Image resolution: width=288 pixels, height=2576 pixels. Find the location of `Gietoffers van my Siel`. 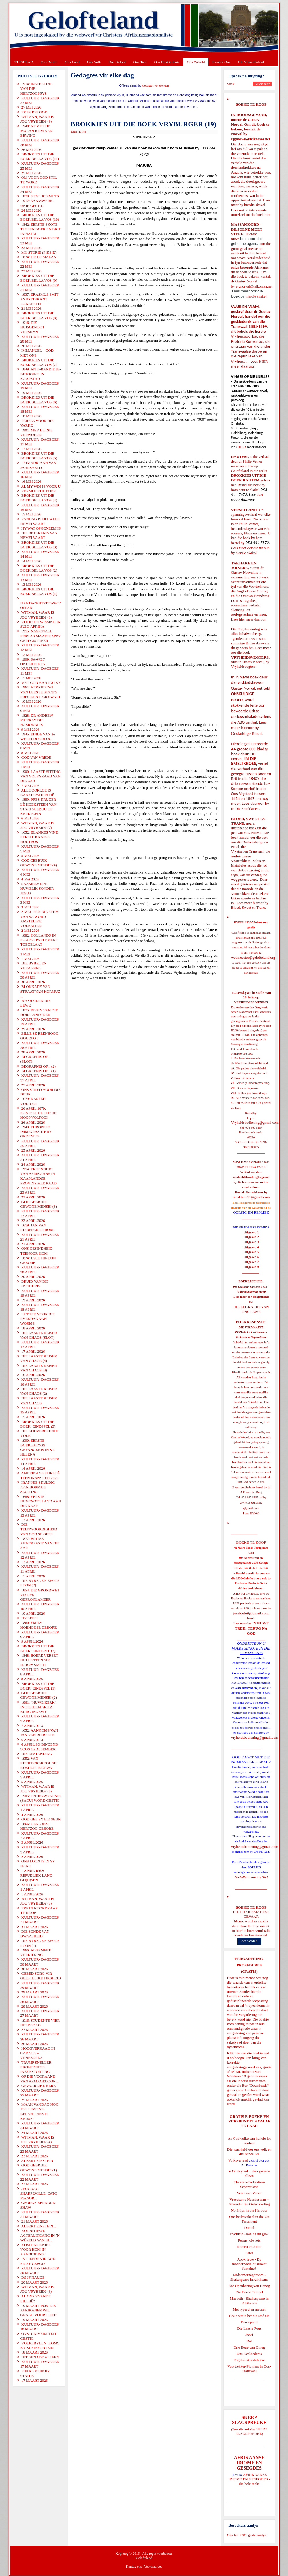

Gietoffers van my Siel is located at coordinates (251, 1877).